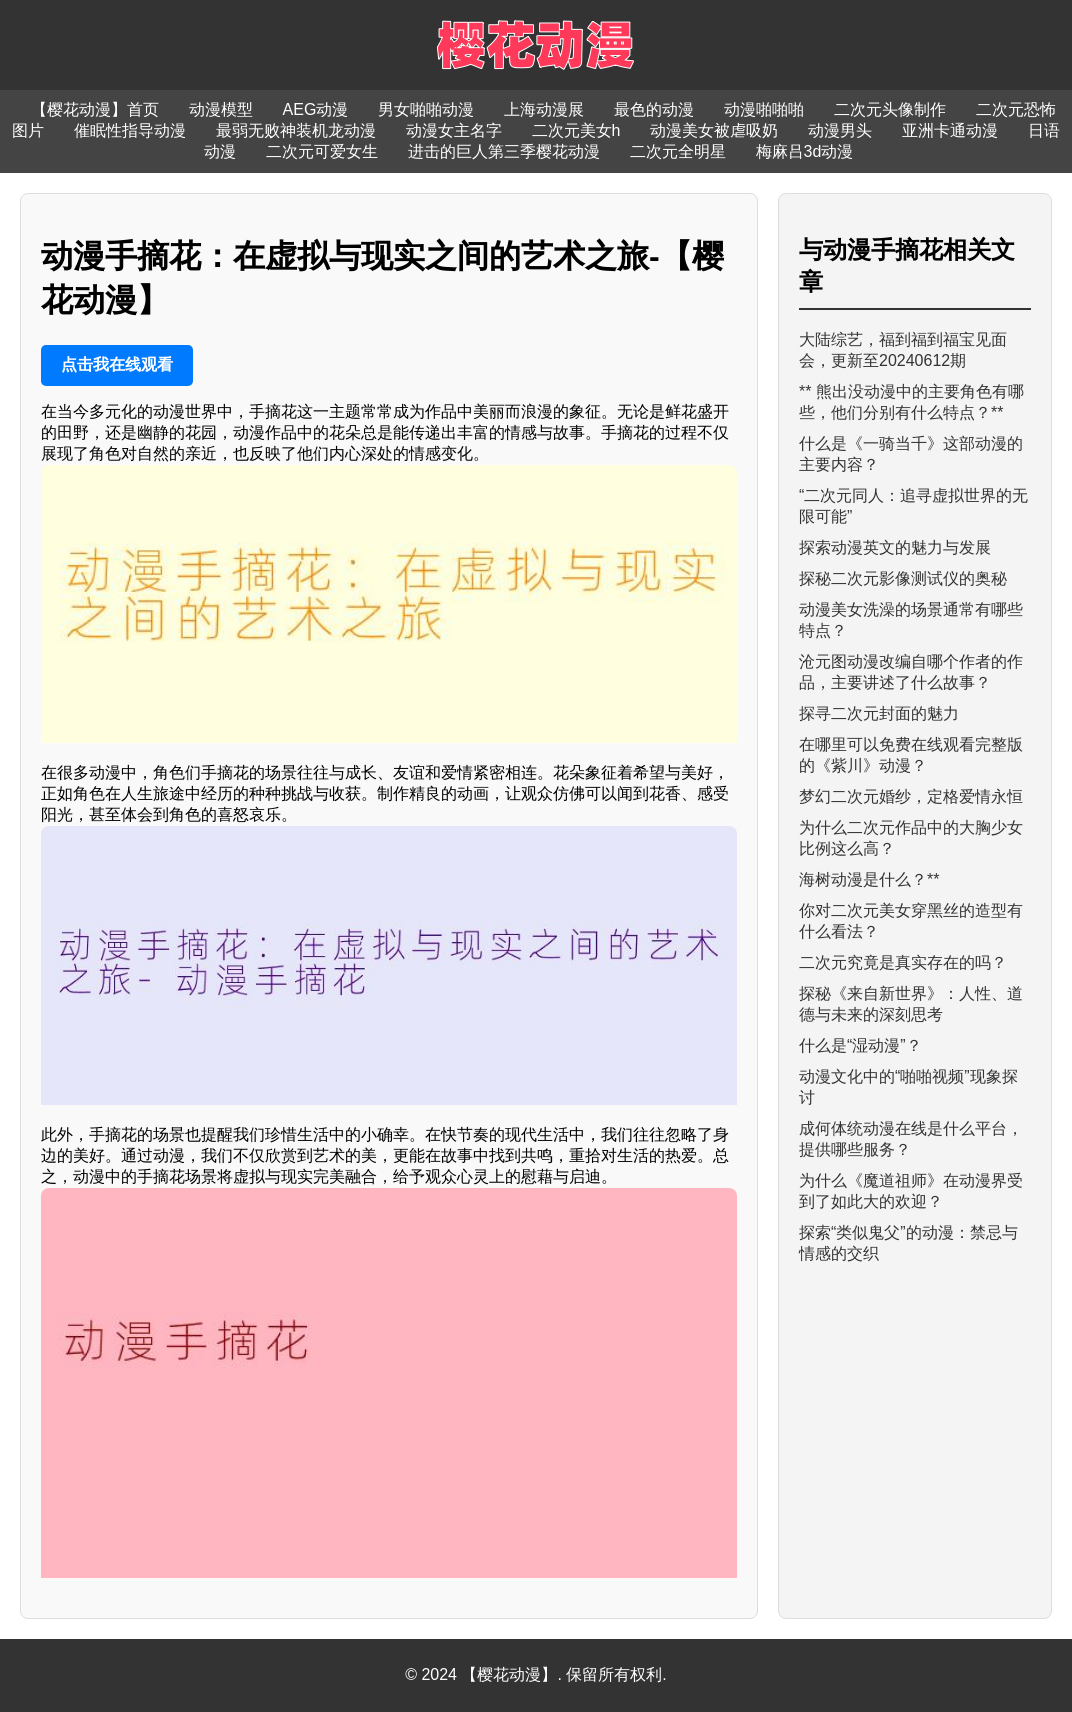  I want to click on 二次元头像制作, so click(890, 109).